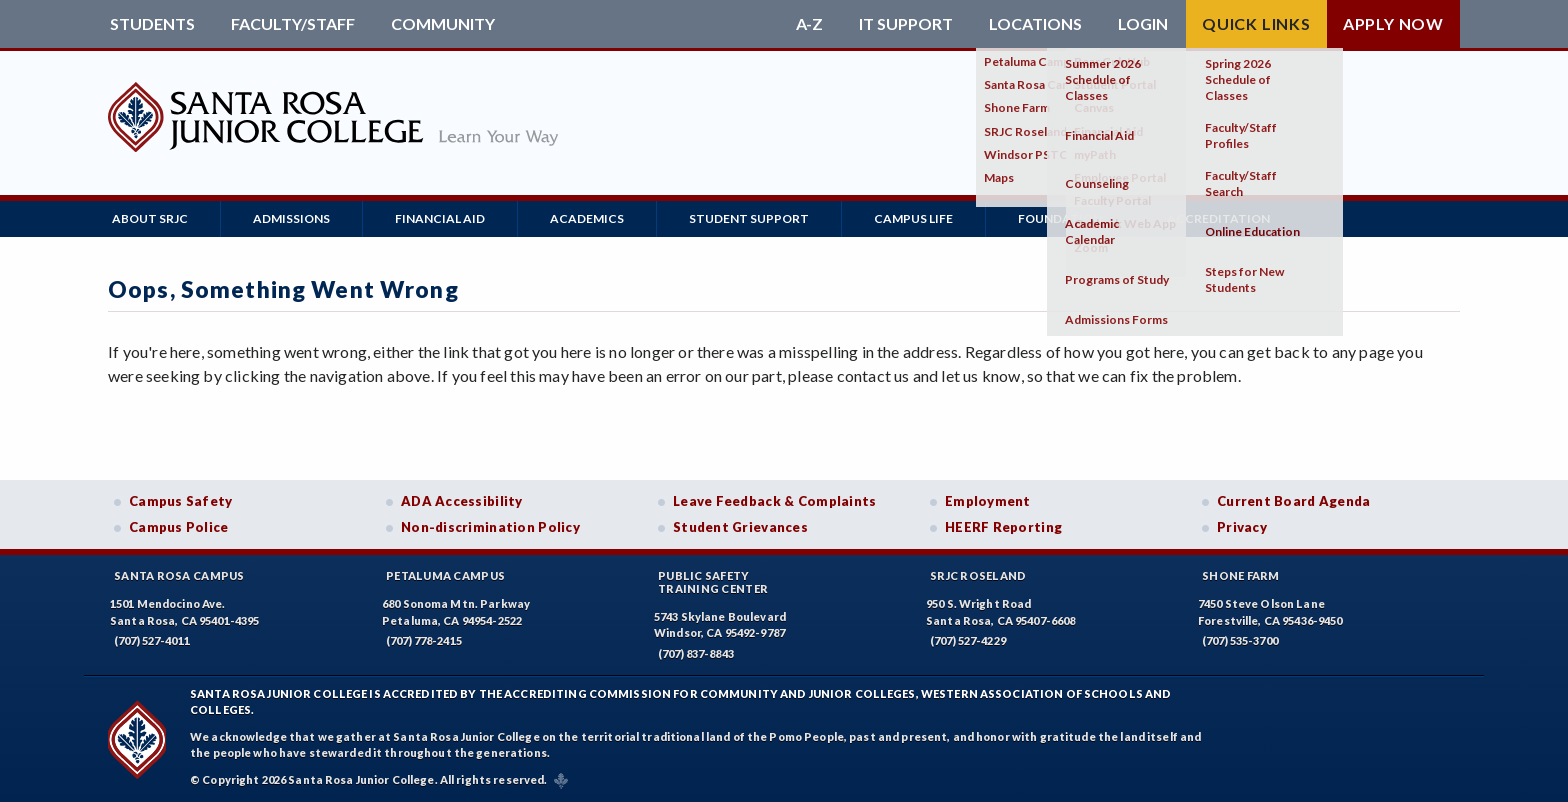 This screenshot has width=1568, height=802. Describe the element at coordinates (749, 218) in the screenshot. I see `Student Support` at that location.